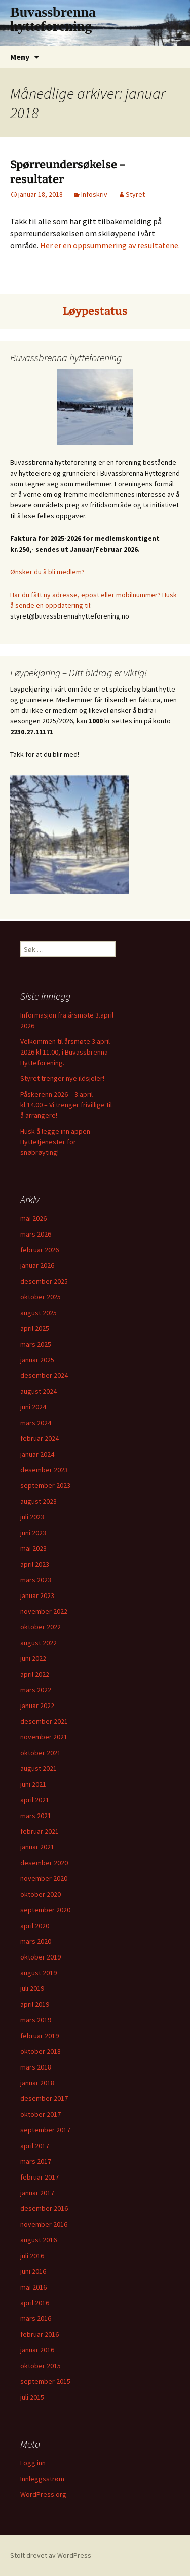 Image resolution: width=190 pixels, height=2576 pixels. I want to click on september 2023, so click(45, 1485).